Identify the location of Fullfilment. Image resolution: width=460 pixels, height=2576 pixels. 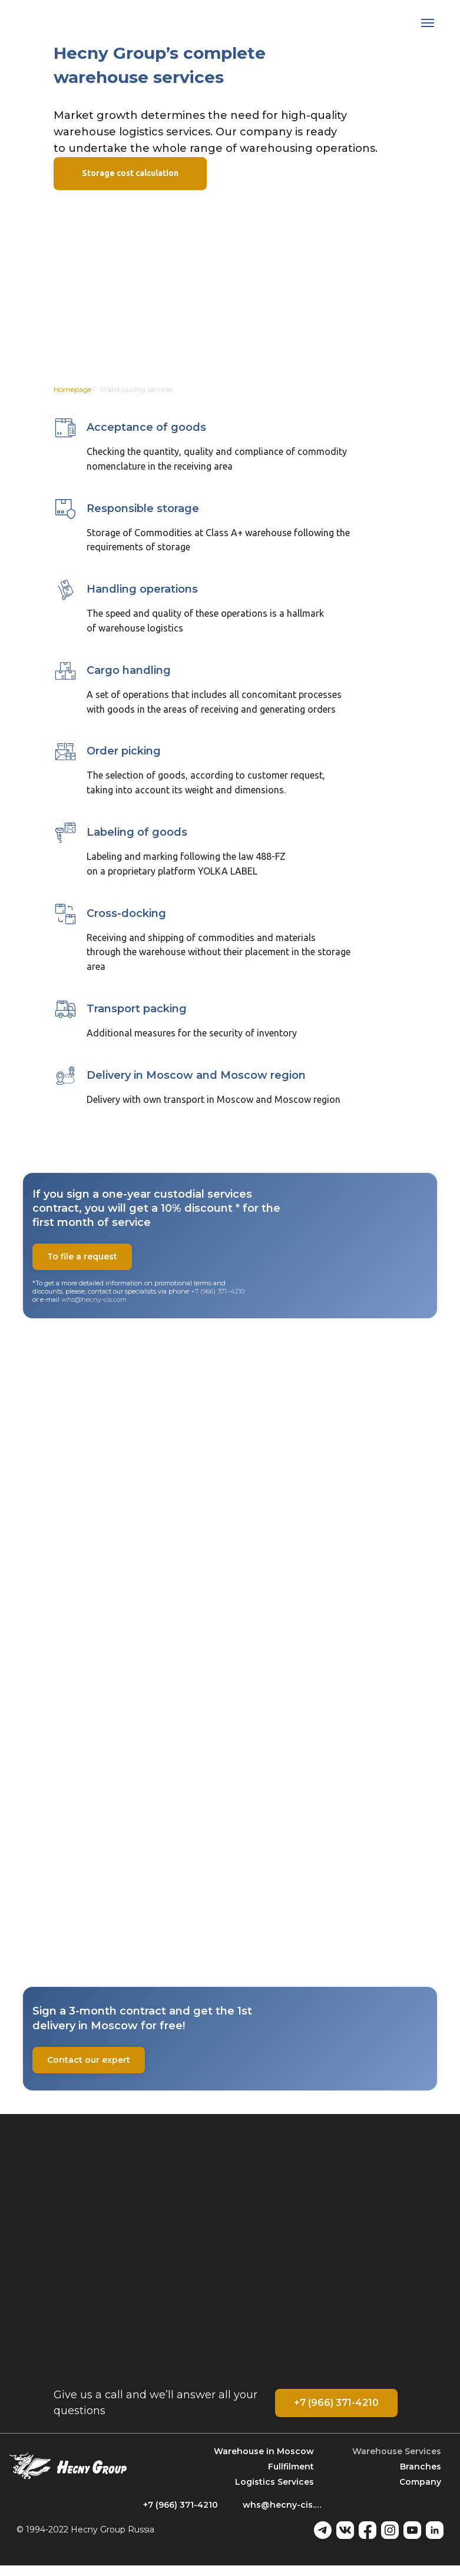
(291, 2466).